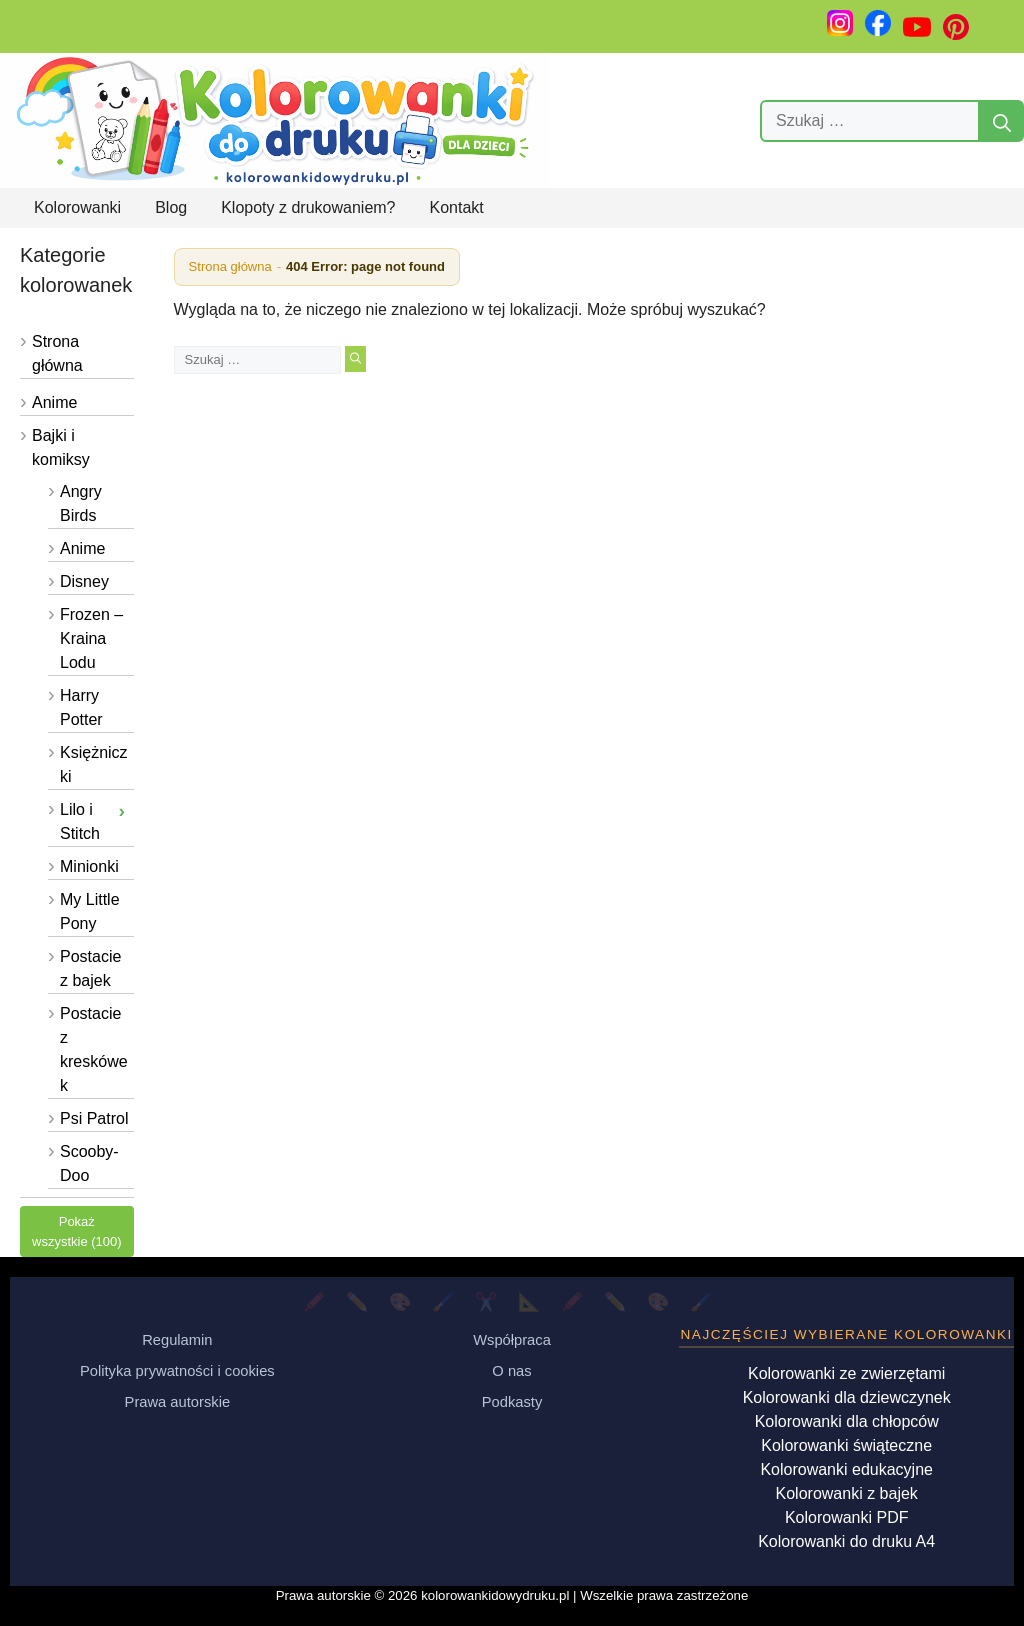  What do you see at coordinates (308, 207) in the screenshot?
I see `Klopoty z drukowaniem?` at bounding box center [308, 207].